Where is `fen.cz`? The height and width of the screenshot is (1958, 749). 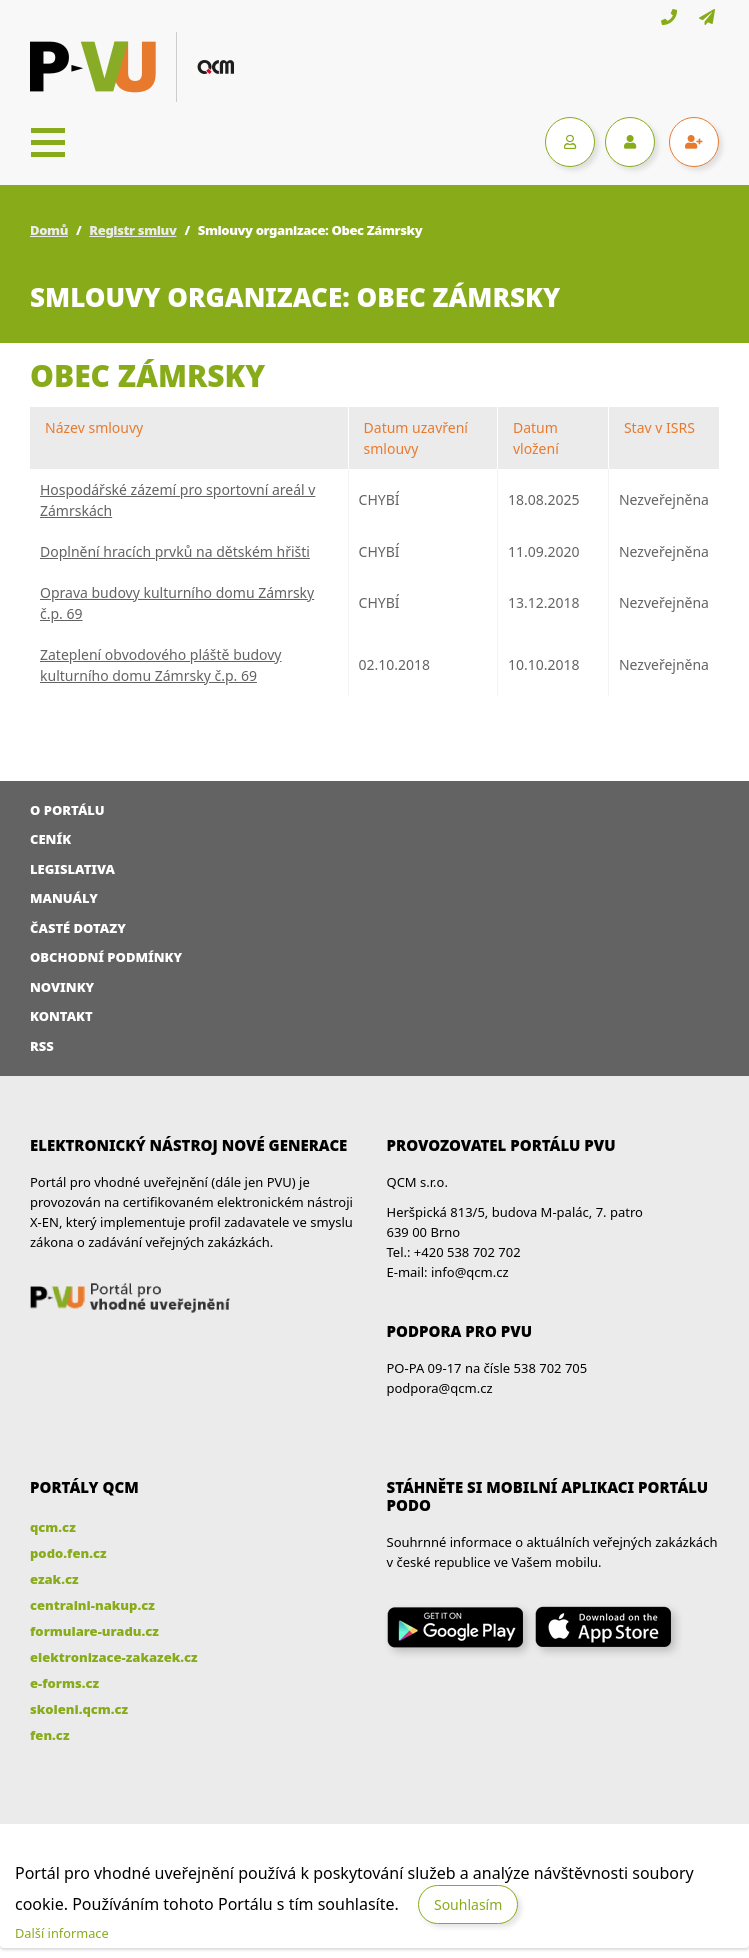 fen.cz is located at coordinates (49, 1735).